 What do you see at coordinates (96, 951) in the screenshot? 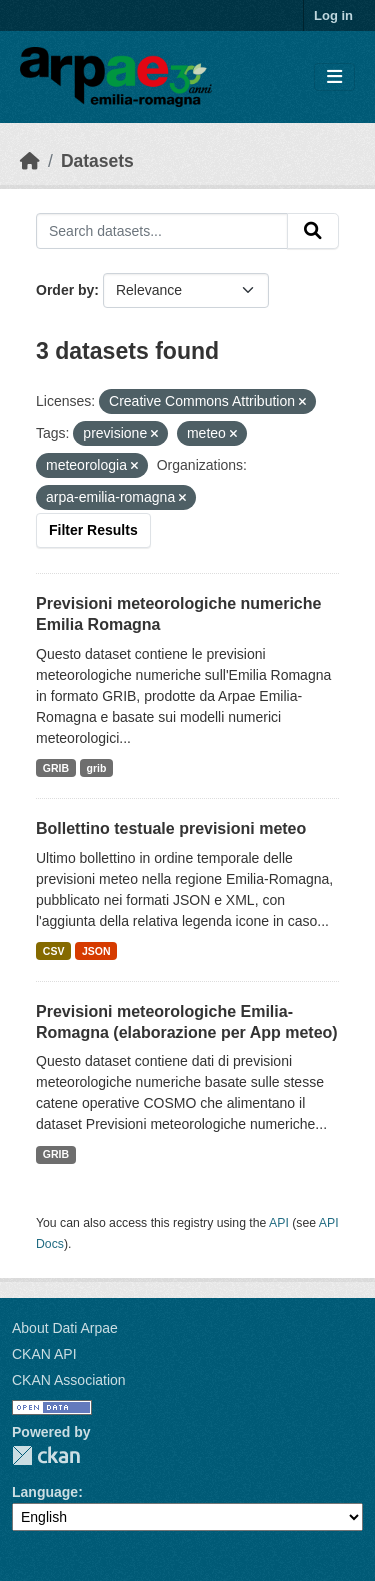
I see `JSON` at bounding box center [96, 951].